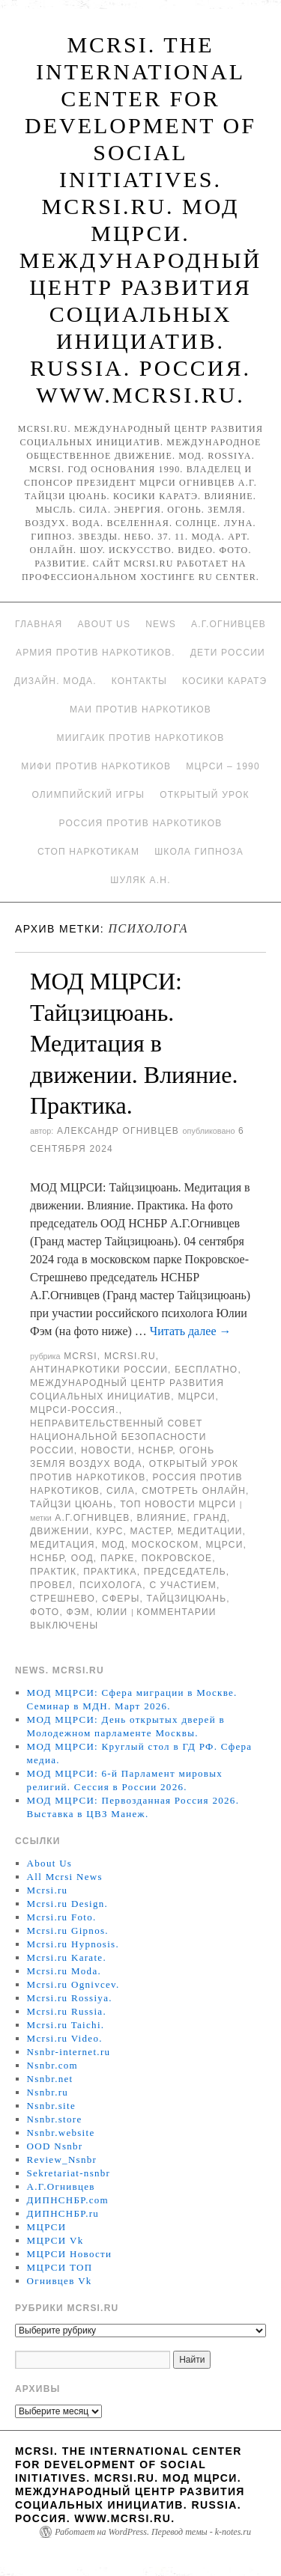 This screenshot has width=281, height=2576. Describe the element at coordinates (165, 1544) in the screenshot. I see `москоском` at that location.